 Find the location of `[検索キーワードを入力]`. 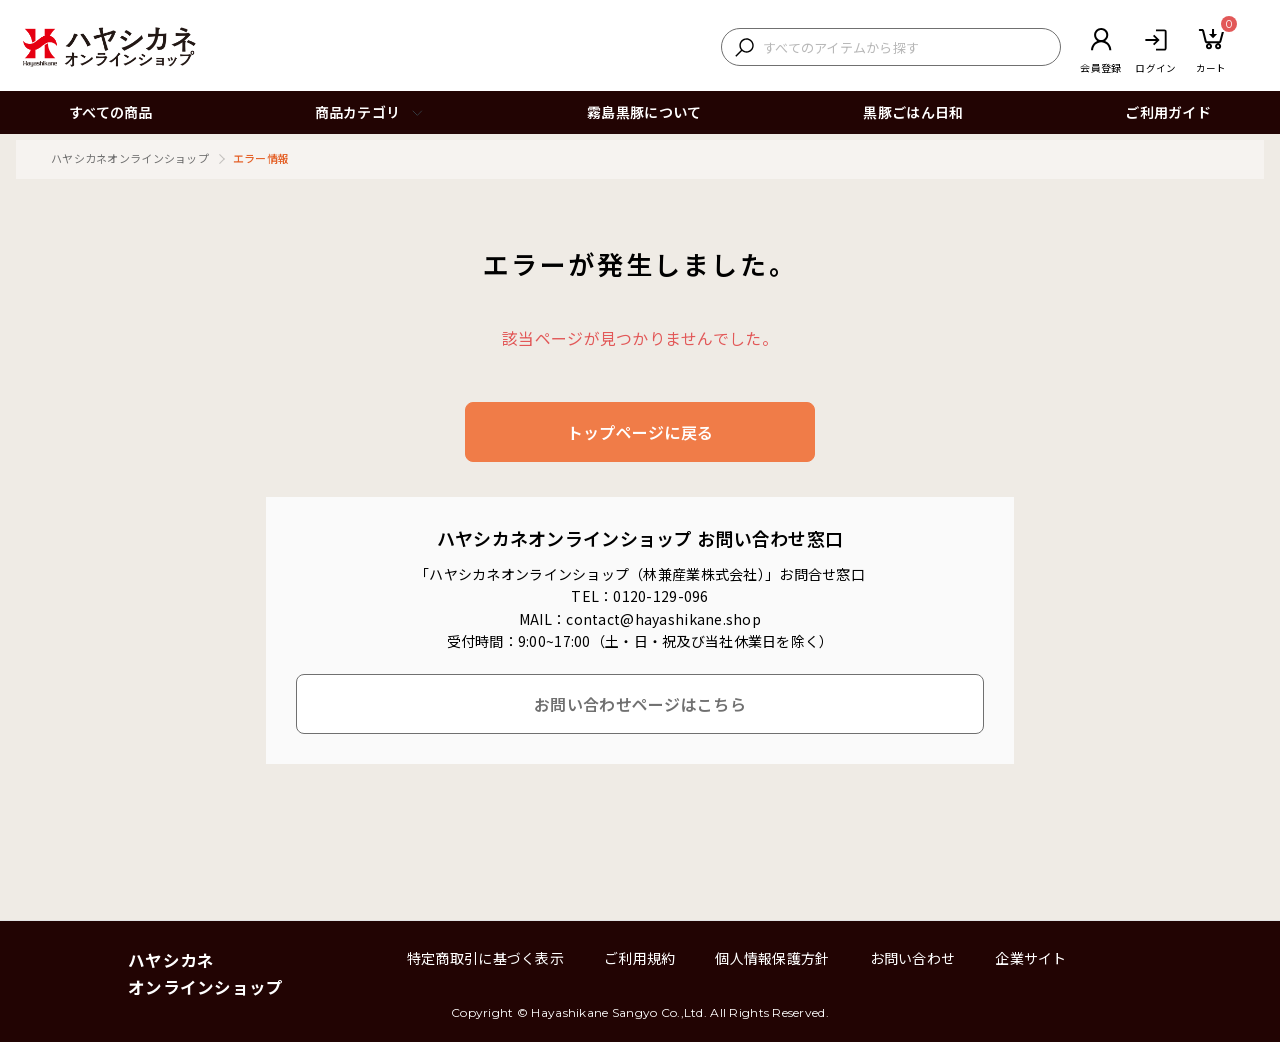

[検索キーワードを入力] is located at coordinates (906, 47).